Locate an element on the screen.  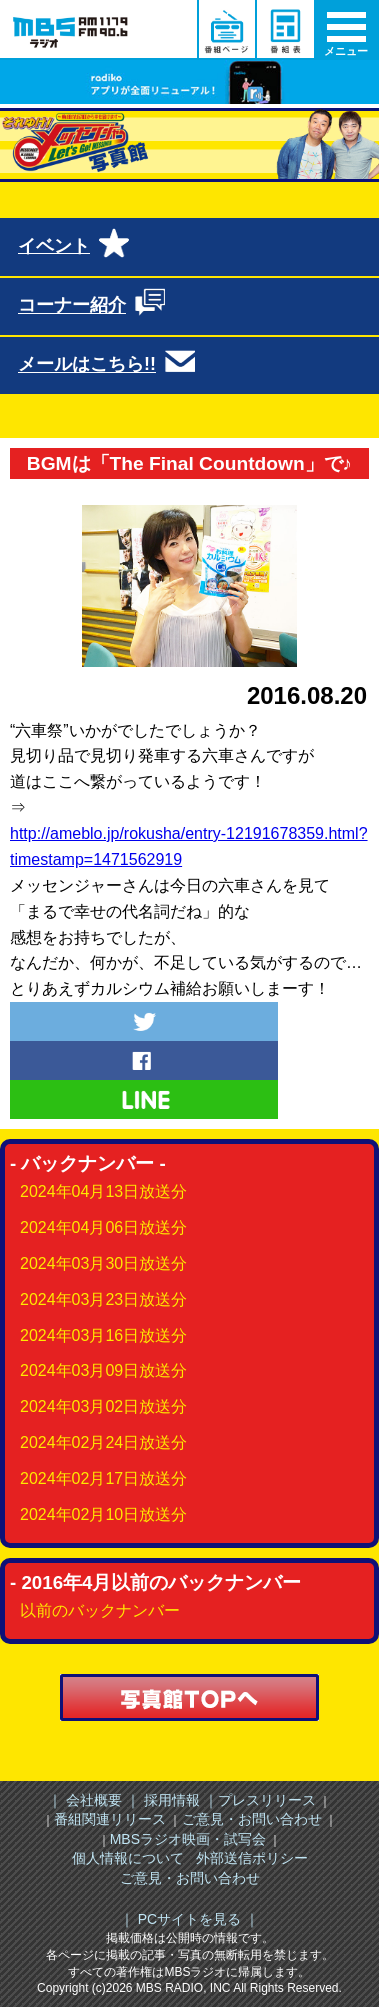
2024年03月30日放送分 is located at coordinates (103, 1263).